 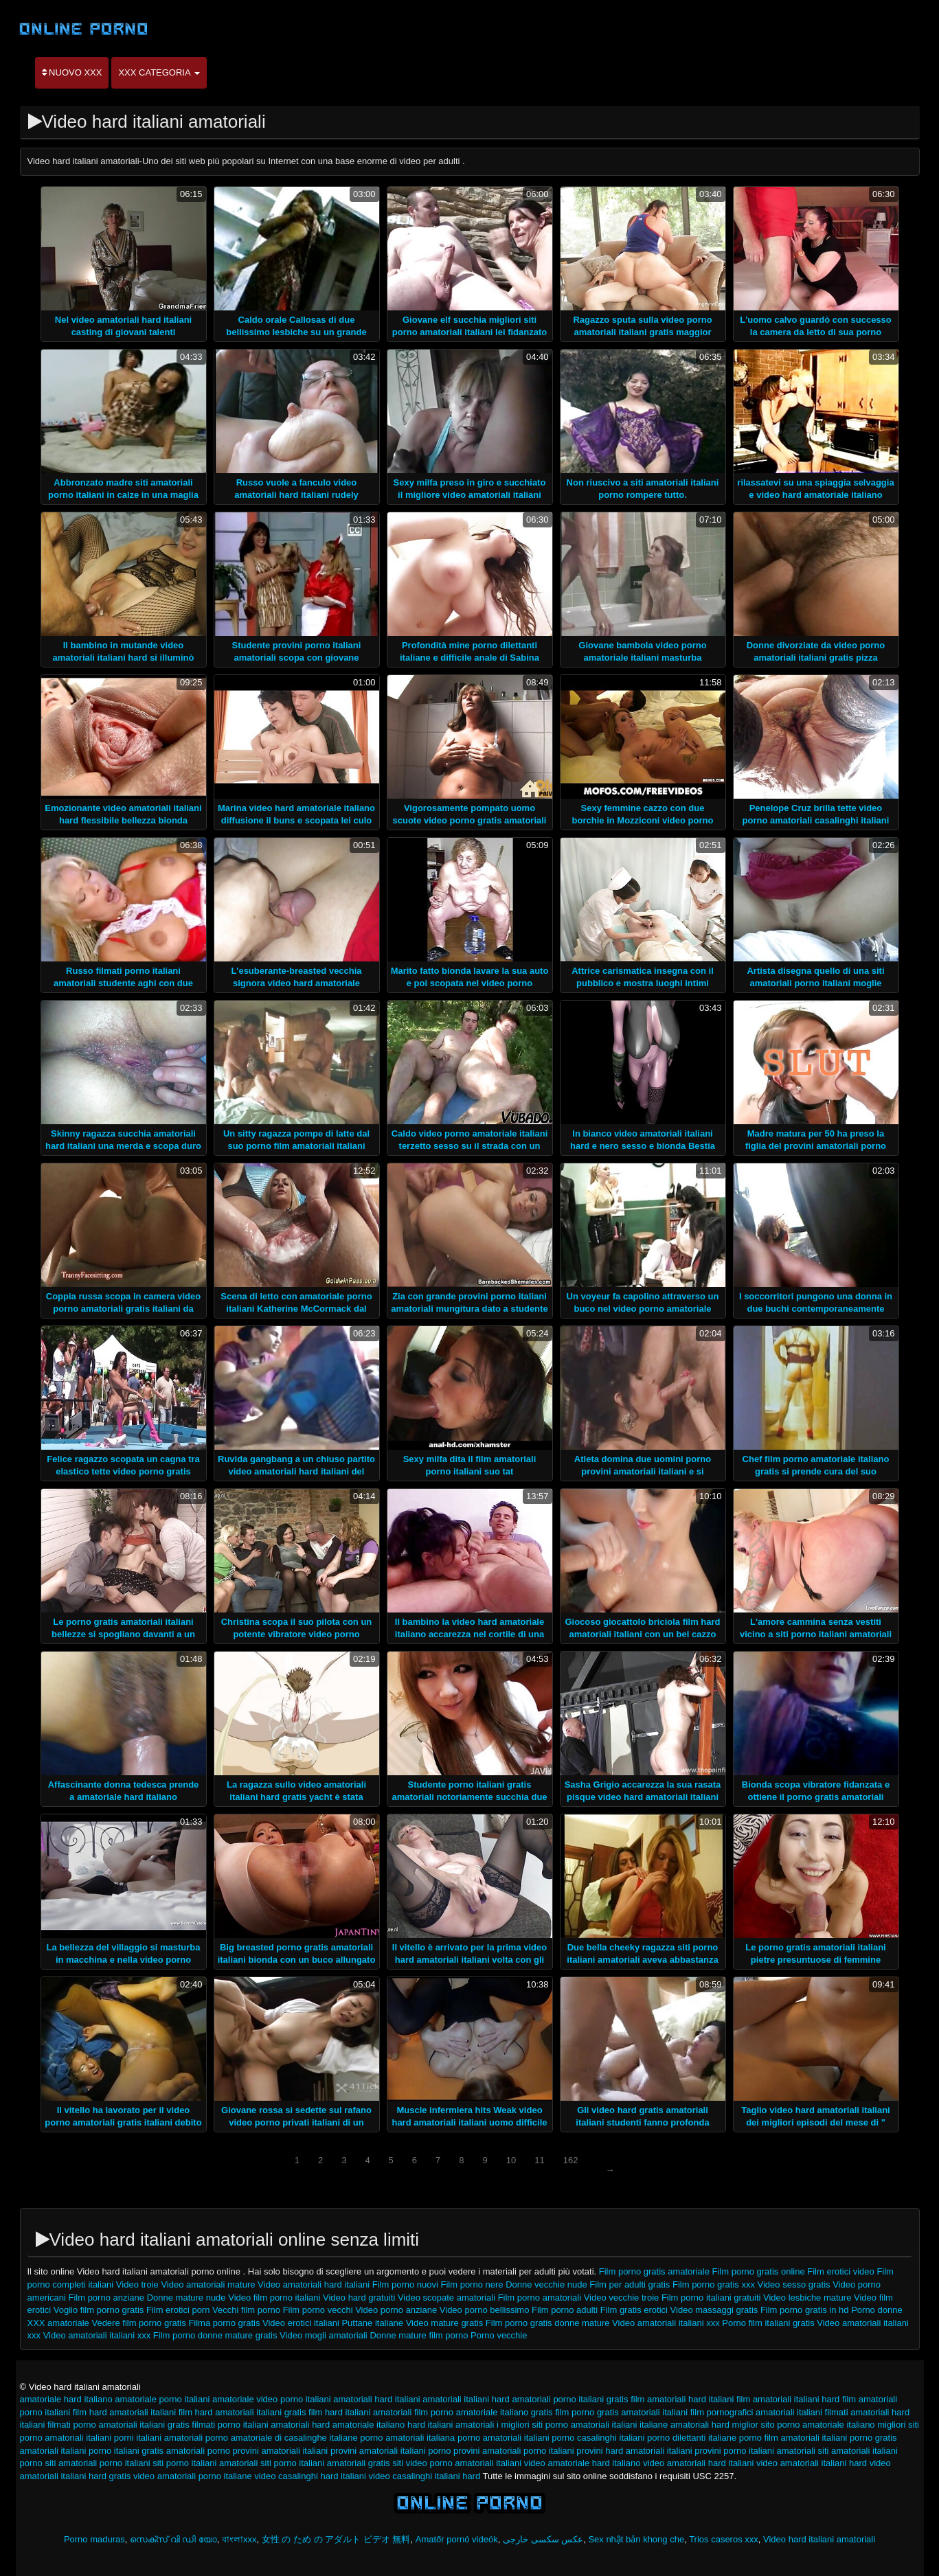 What do you see at coordinates (582, 2463) in the screenshot?
I see `video amatoriale hard italiano` at bounding box center [582, 2463].